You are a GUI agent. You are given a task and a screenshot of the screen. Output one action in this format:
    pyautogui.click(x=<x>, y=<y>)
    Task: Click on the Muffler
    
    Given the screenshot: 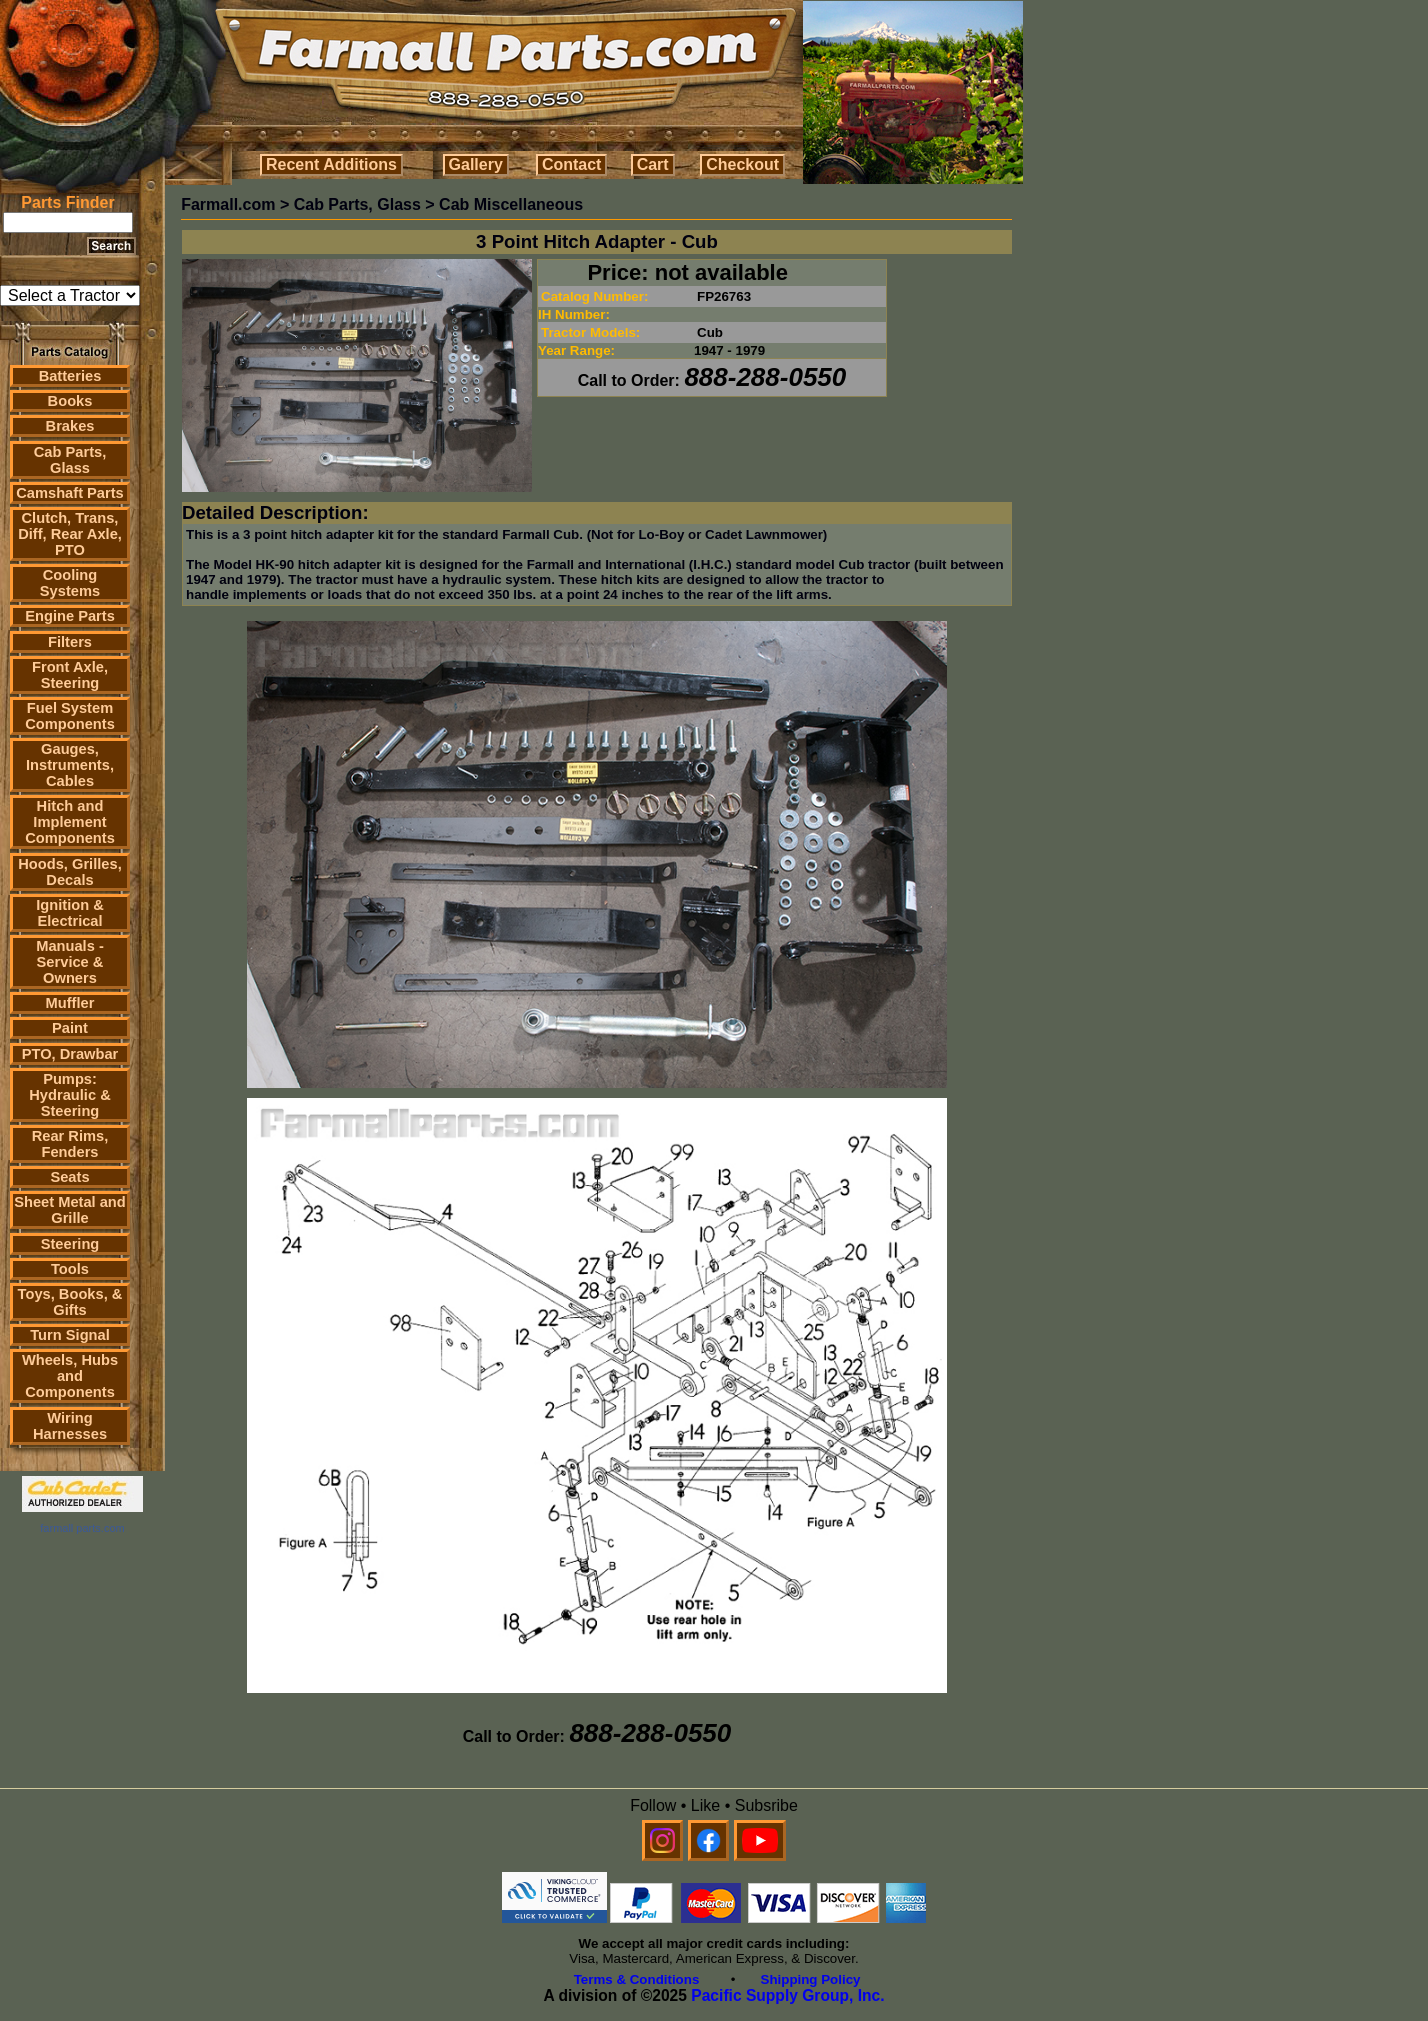 What is the action you would take?
    pyautogui.click(x=70, y=1003)
    